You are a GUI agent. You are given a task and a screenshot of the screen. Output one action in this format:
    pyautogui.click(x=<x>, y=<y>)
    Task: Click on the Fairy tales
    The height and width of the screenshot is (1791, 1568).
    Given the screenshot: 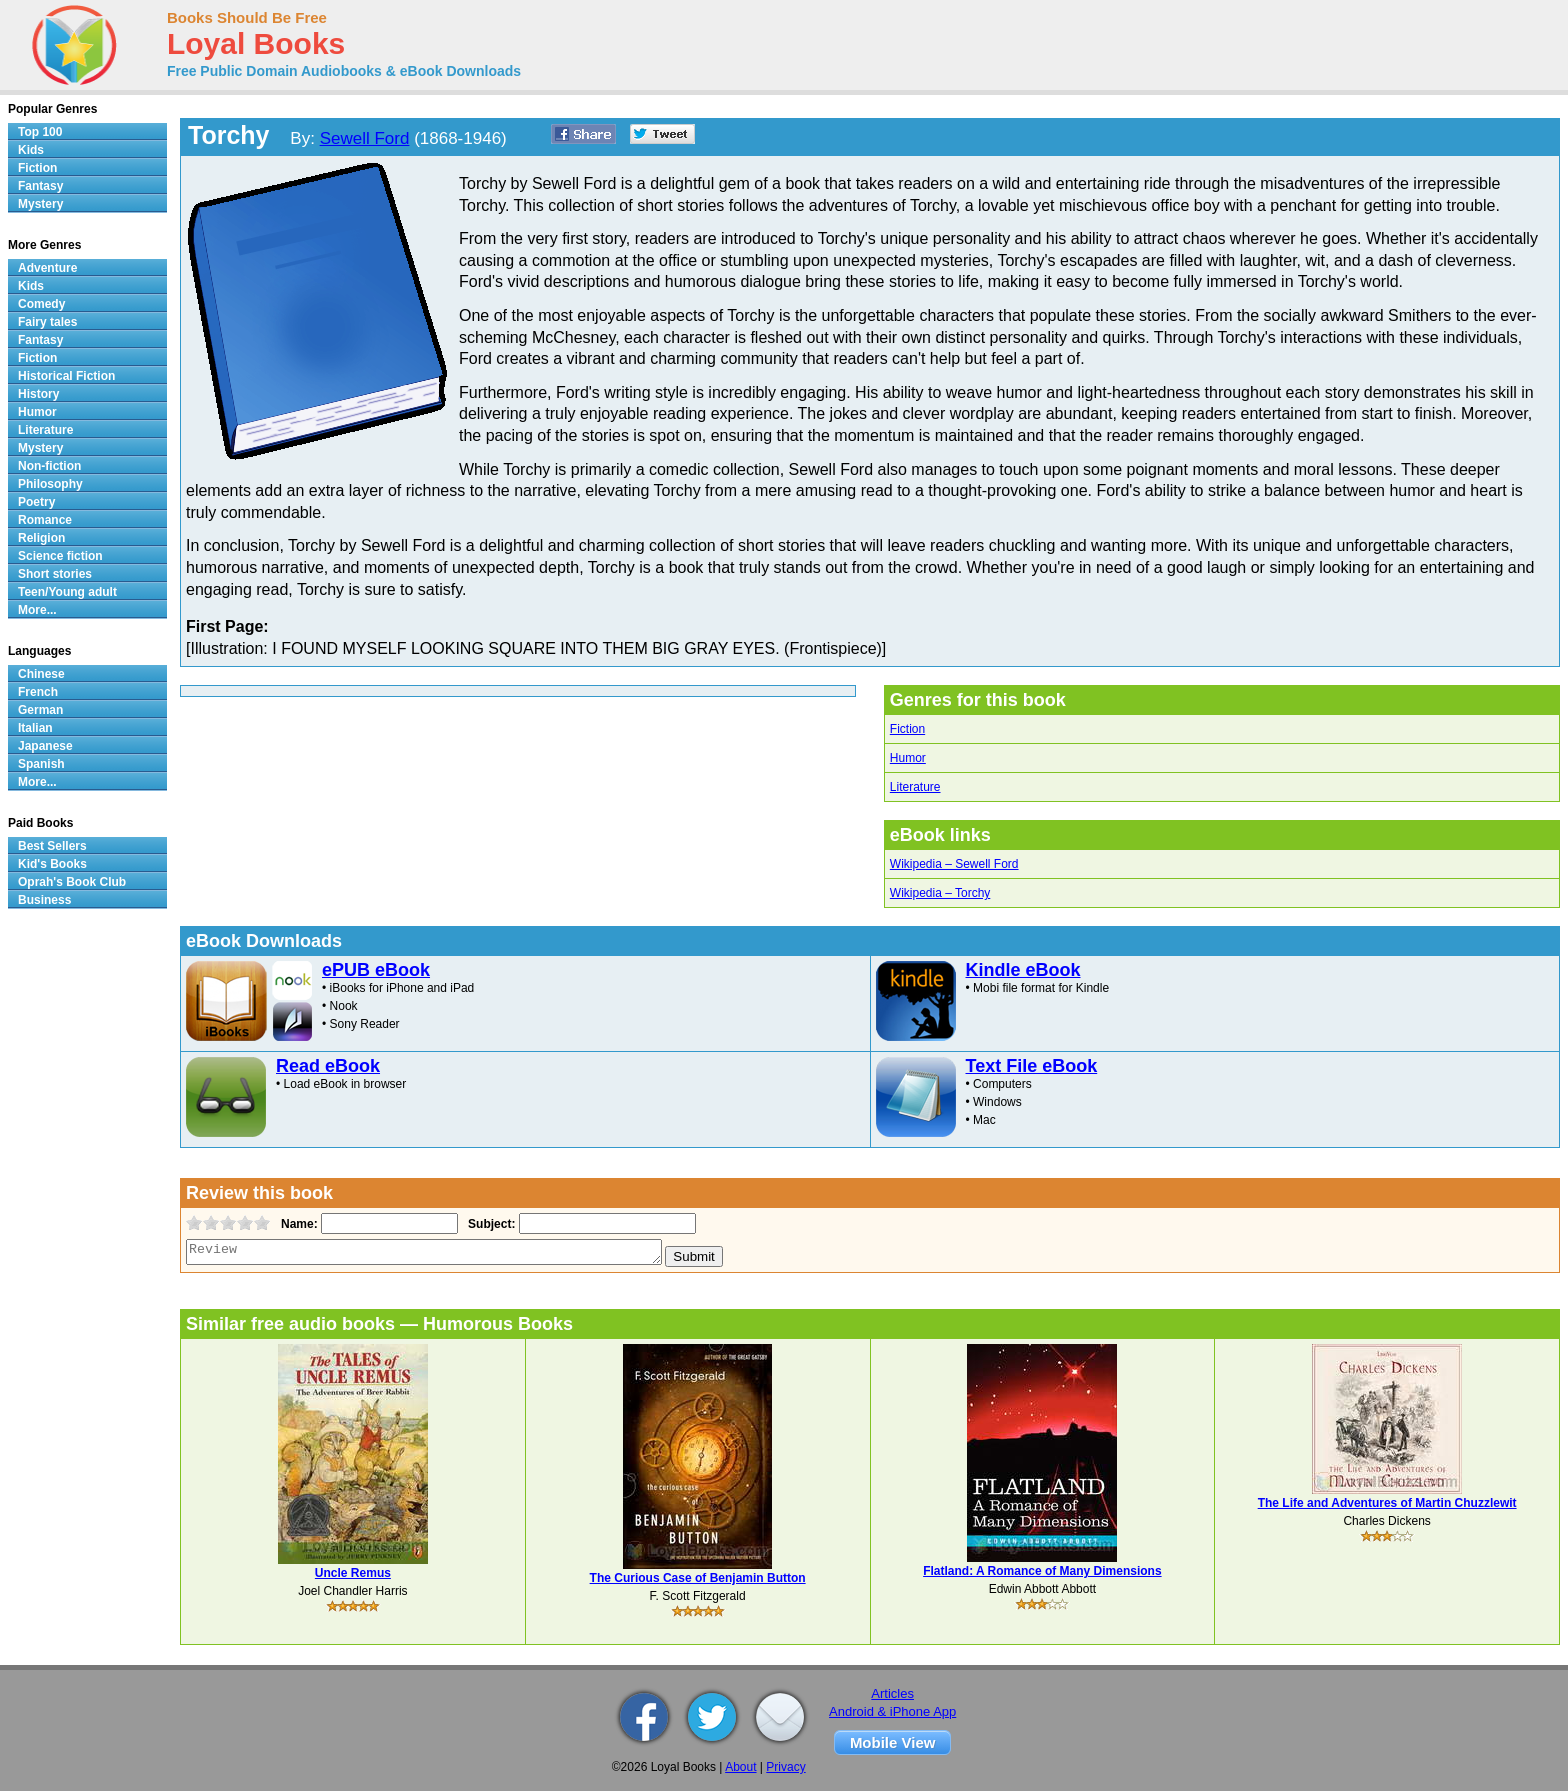 What is the action you would take?
    pyautogui.click(x=47, y=322)
    